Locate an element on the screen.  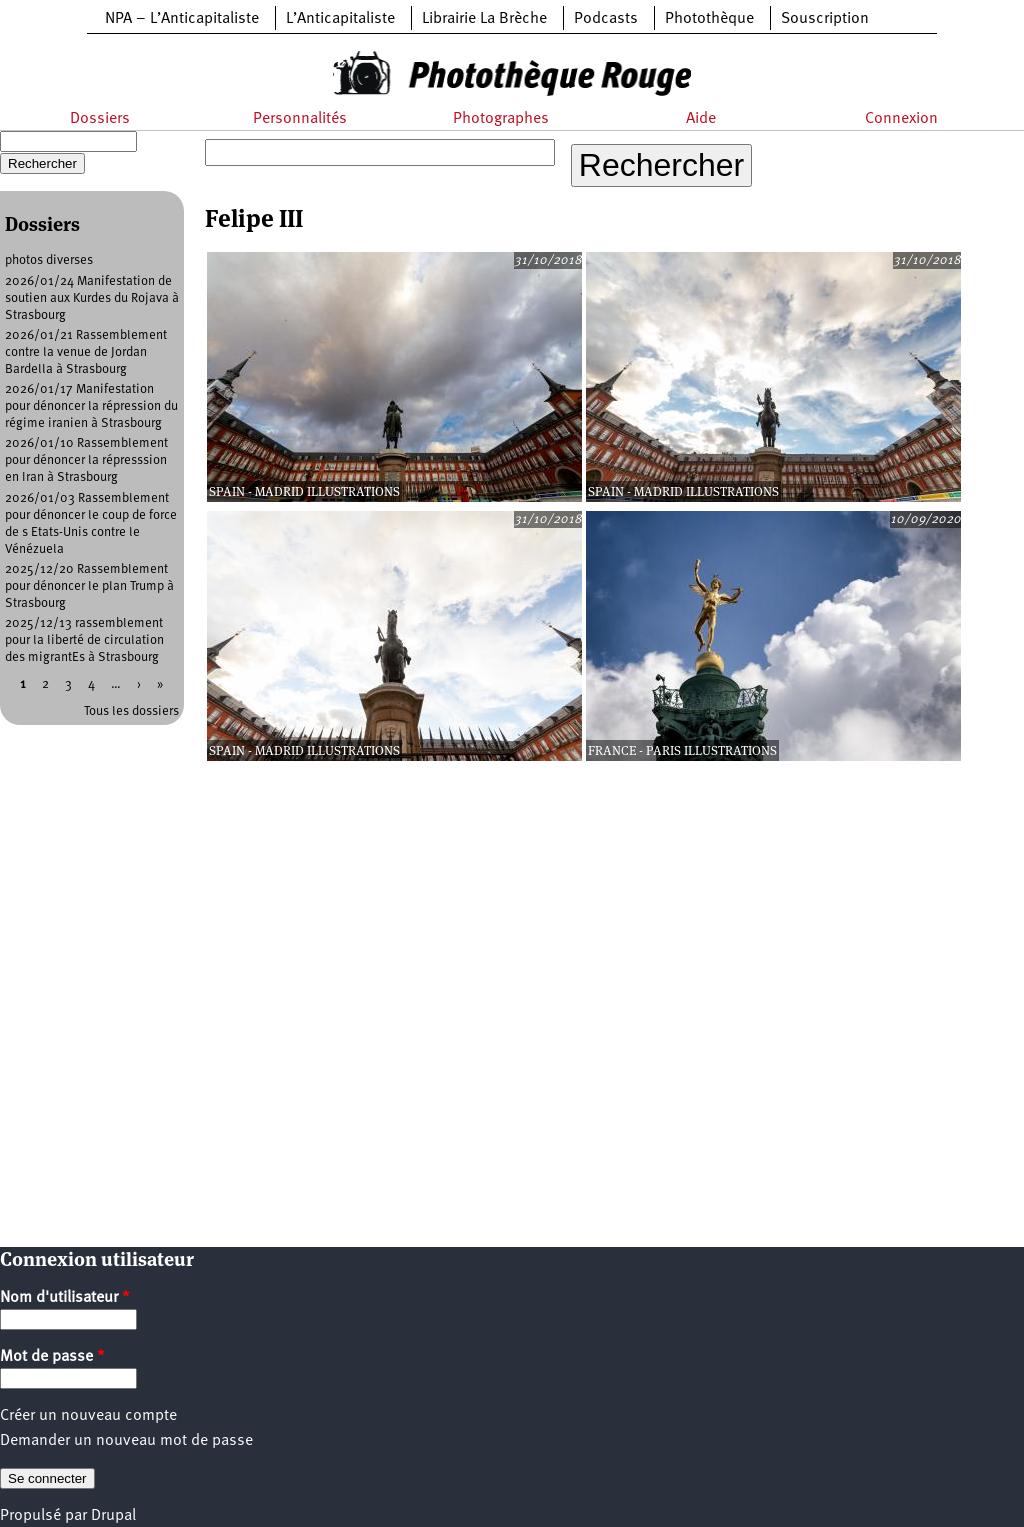
2025/12/20 Rassemblement pour dénoncer le plan Trump à Strasbourg is located at coordinates (89, 586).